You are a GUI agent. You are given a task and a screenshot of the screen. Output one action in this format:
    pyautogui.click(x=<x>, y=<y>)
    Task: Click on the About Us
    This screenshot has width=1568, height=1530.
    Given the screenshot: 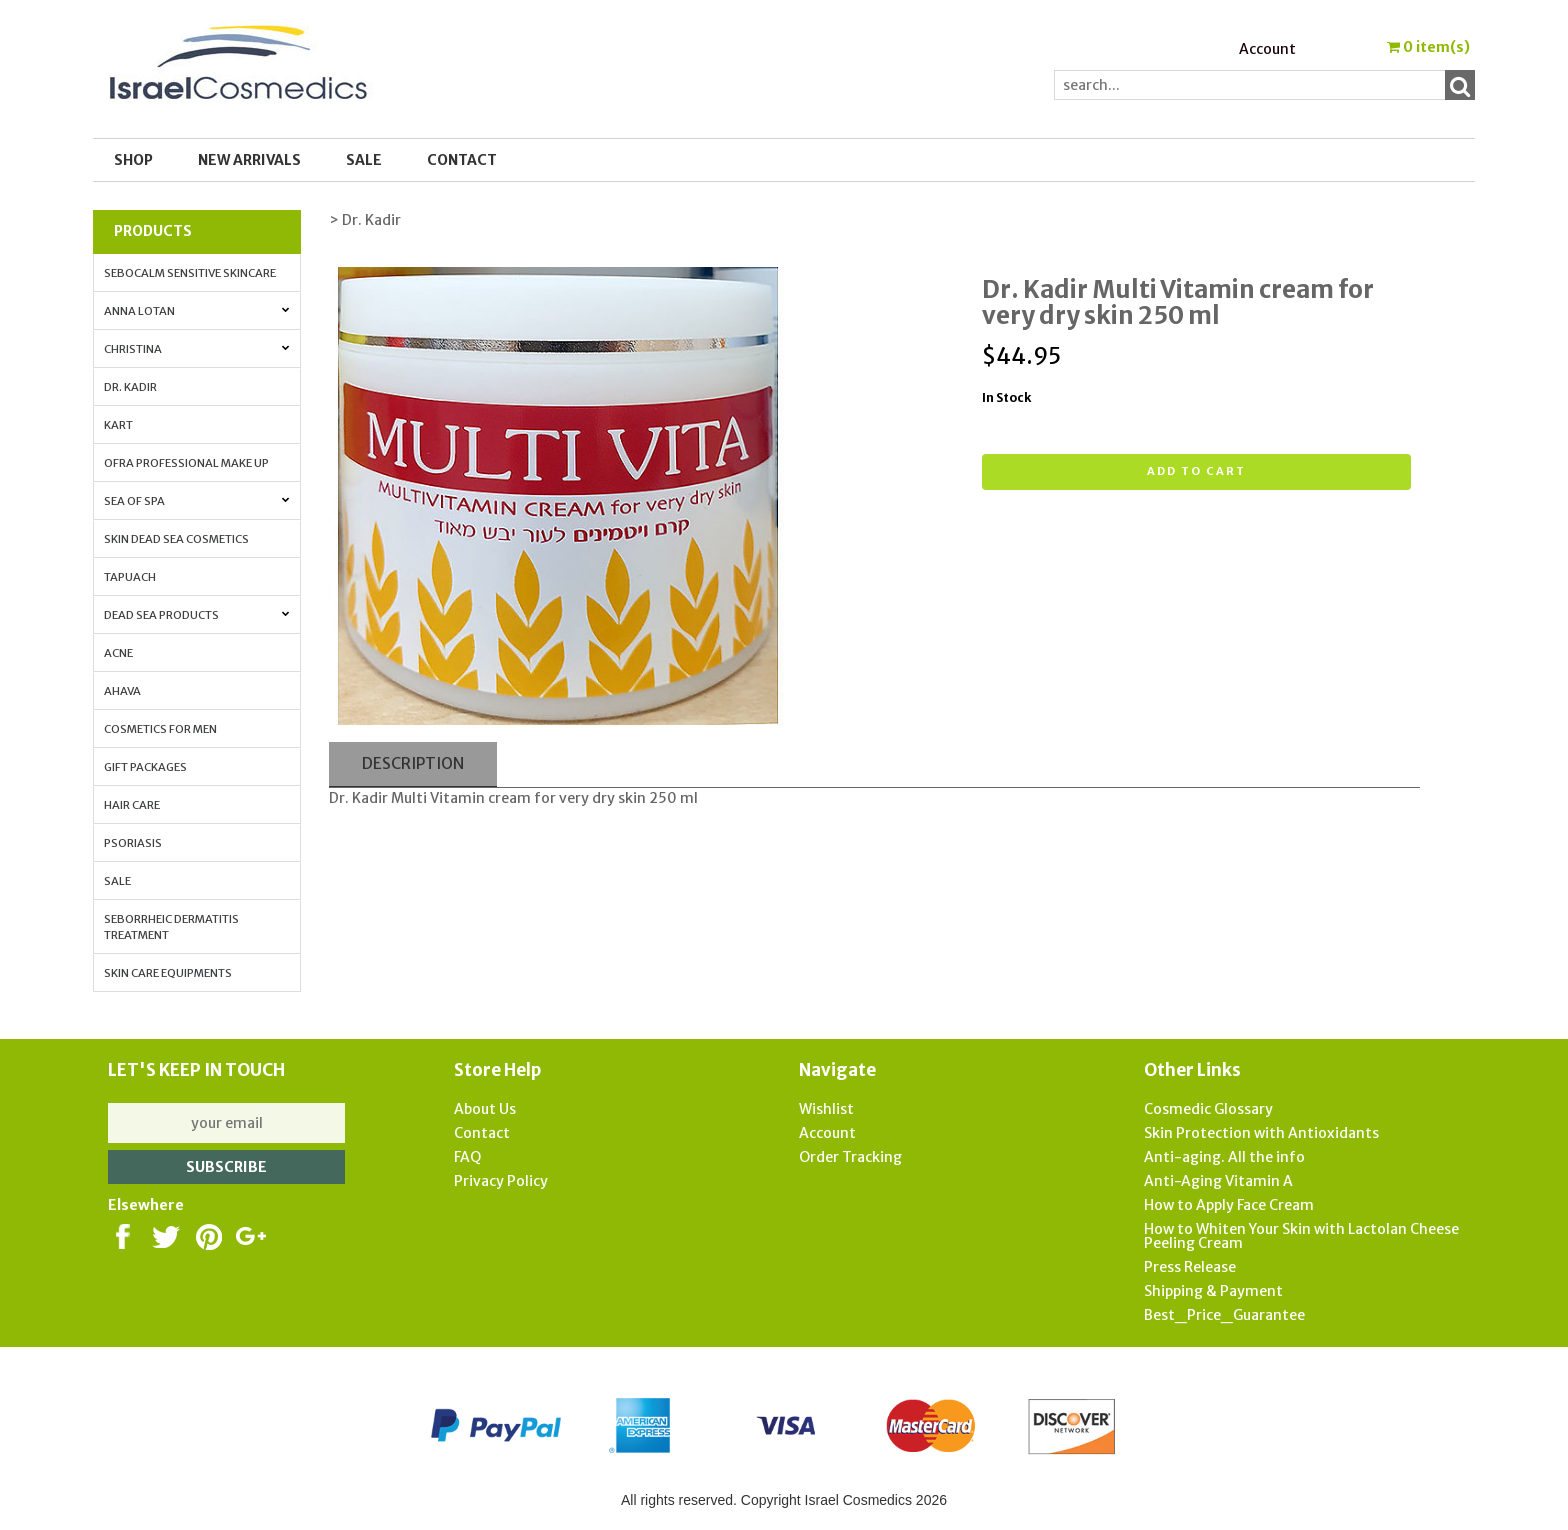 What is the action you would take?
    pyautogui.click(x=485, y=1109)
    